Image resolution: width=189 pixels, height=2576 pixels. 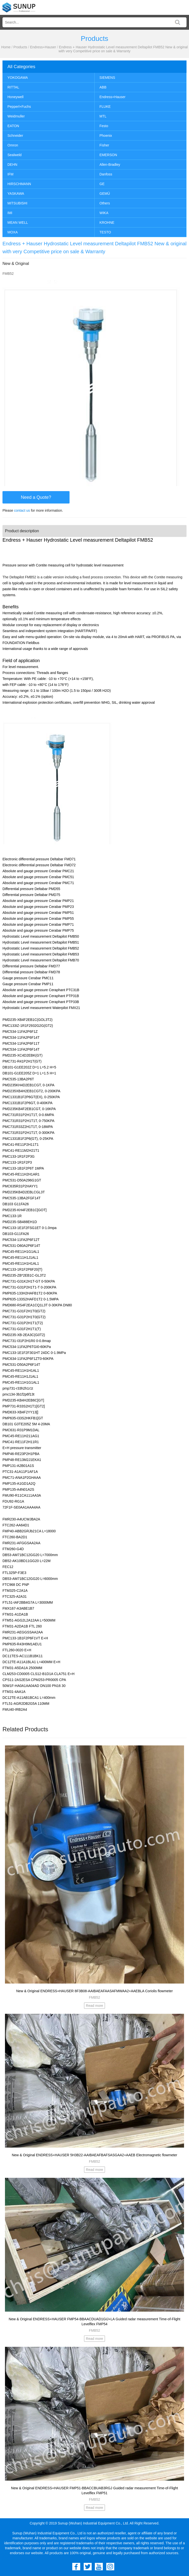 I want to click on RITTAL, so click(x=13, y=87).